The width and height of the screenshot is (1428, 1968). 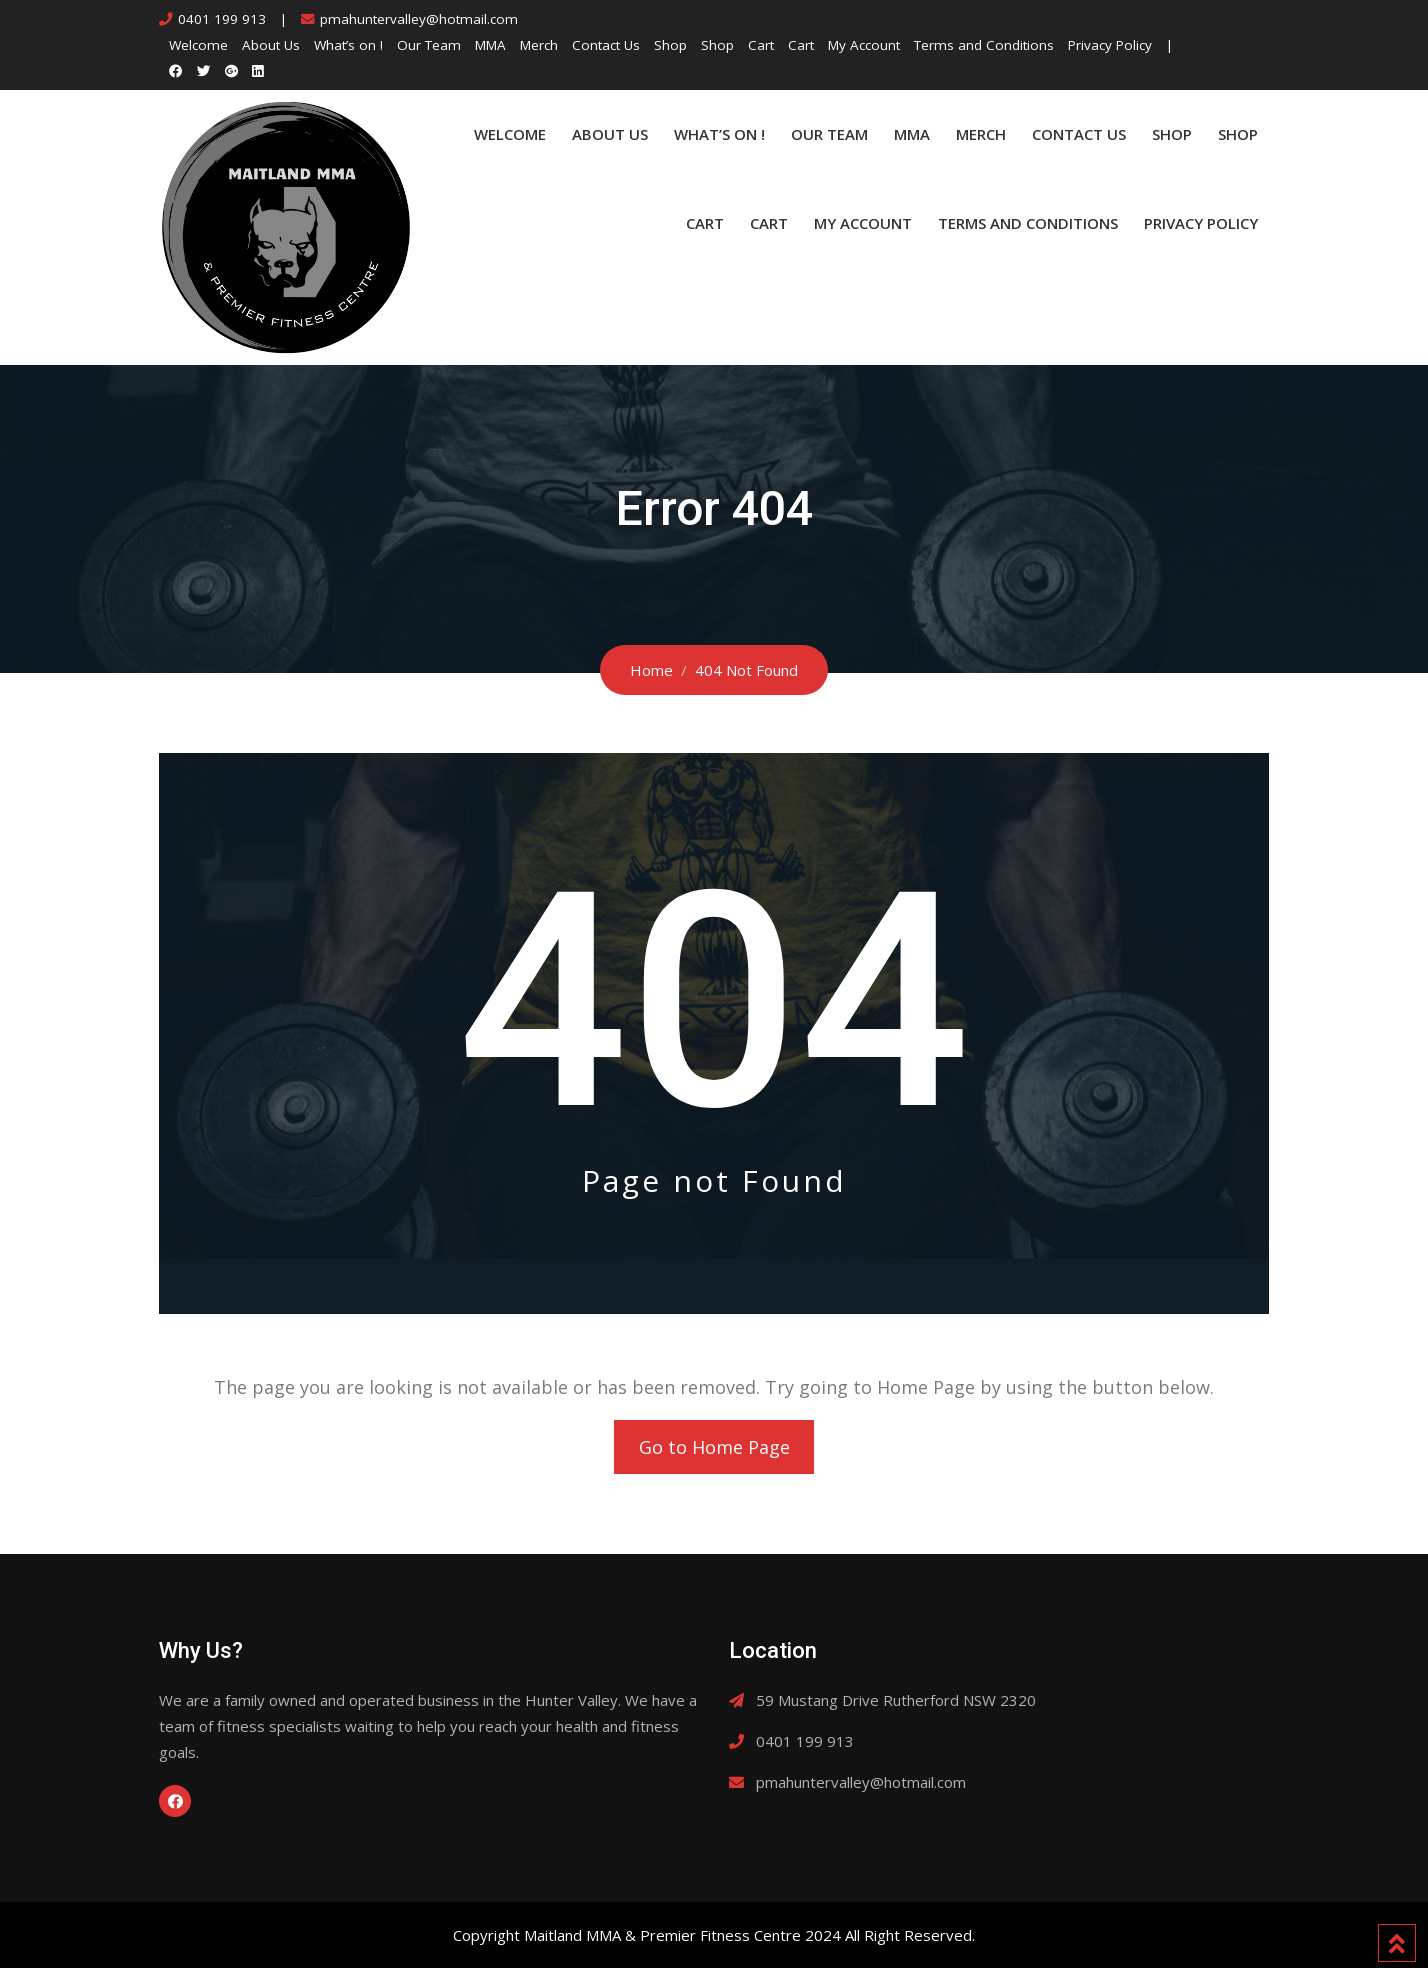 What do you see at coordinates (864, 45) in the screenshot?
I see `My Account` at bounding box center [864, 45].